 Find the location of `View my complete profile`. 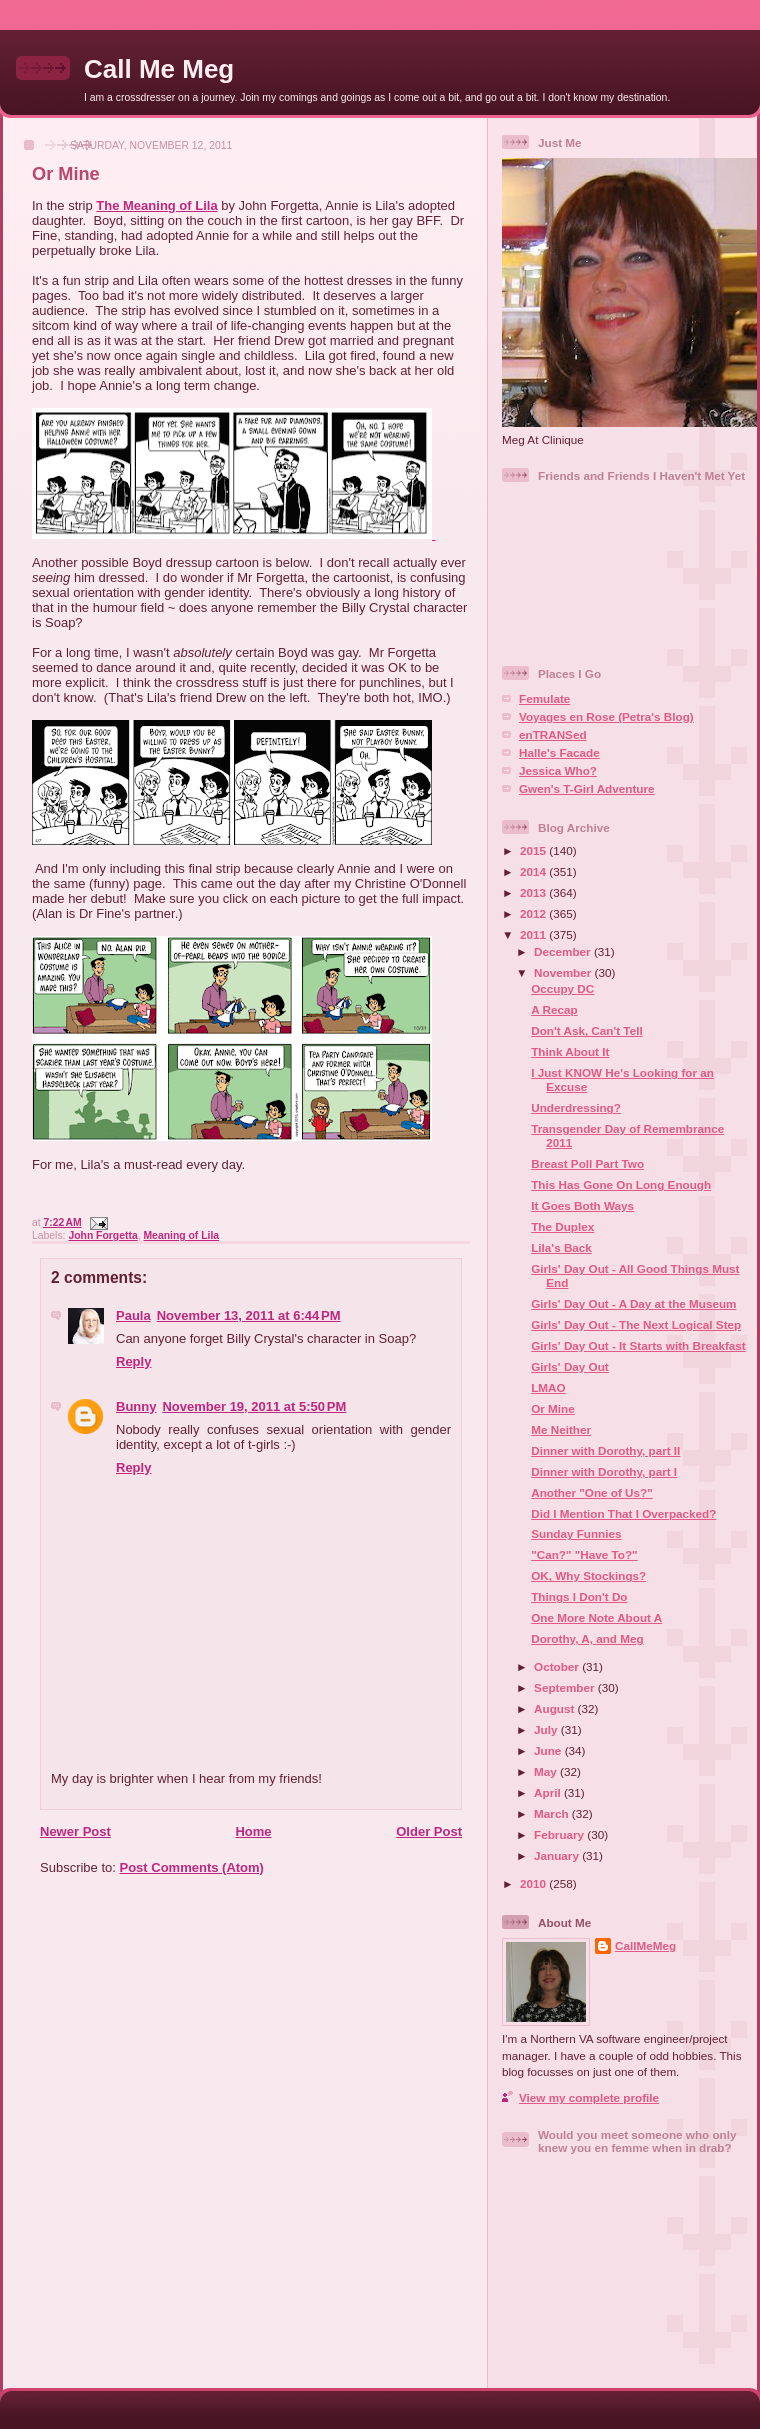

View my complete profile is located at coordinates (589, 2097).